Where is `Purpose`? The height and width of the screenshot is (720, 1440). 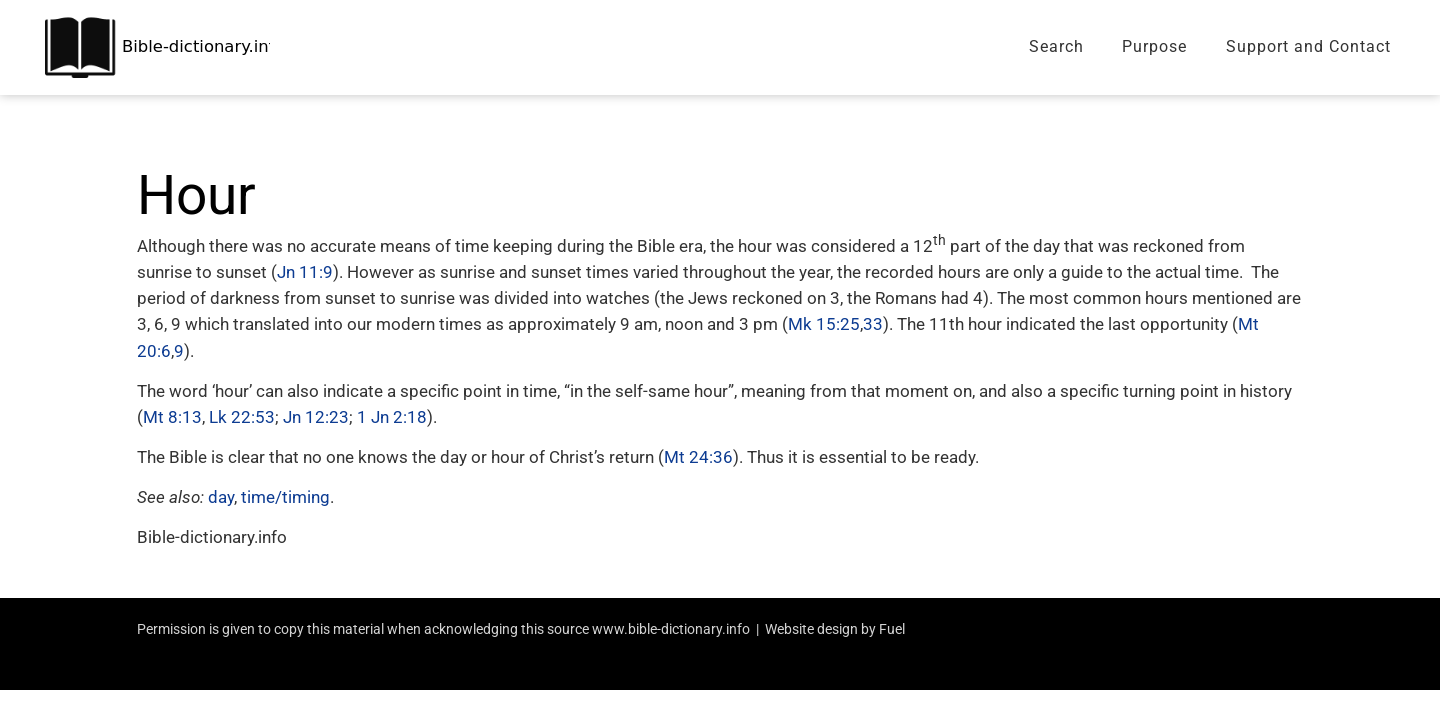
Purpose is located at coordinates (1154, 46).